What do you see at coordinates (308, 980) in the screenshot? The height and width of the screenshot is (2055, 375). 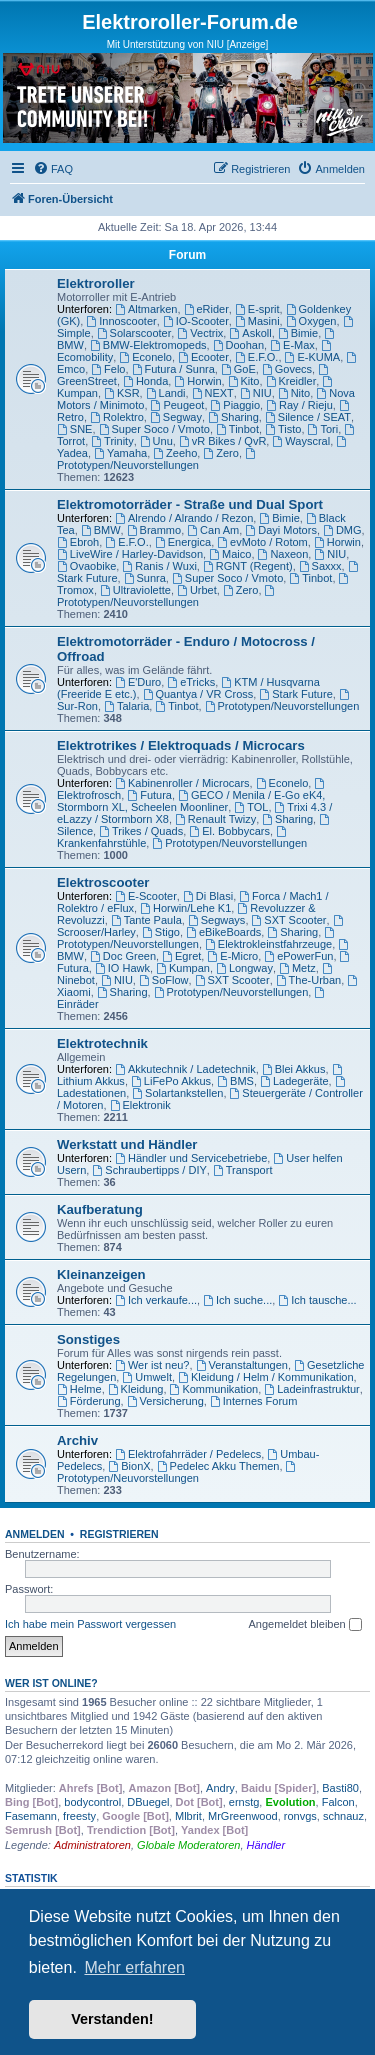 I see `The-Urban` at bounding box center [308, 980].